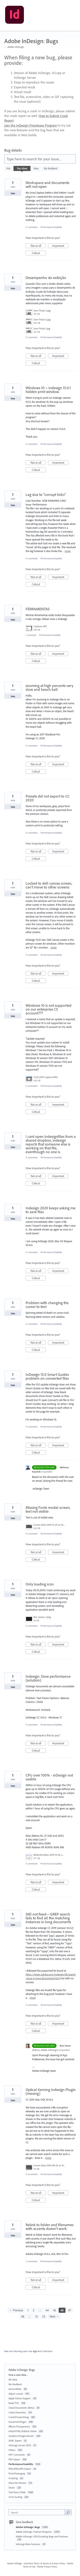 The image size is (80, 2576). What do you see at coordinates (20, 2398) in the screenshot?
I see `Apple Silicon Support` at bounding box center [20, 2398].